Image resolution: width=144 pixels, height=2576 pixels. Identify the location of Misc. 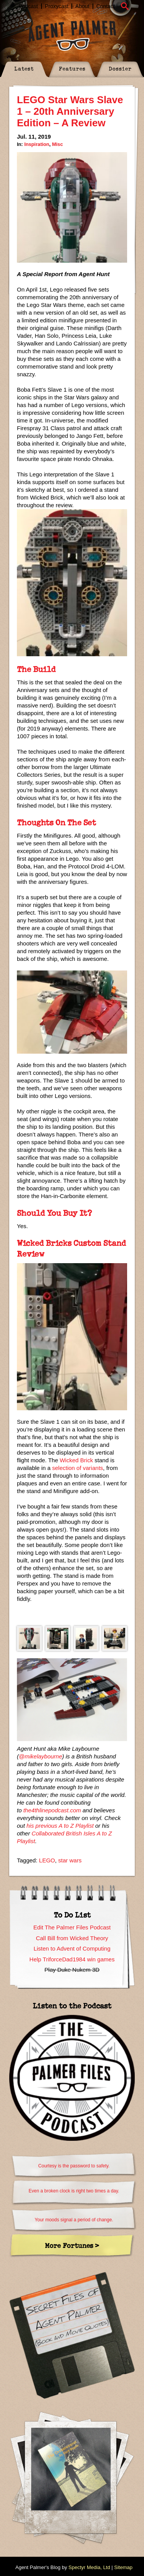
(57, 144).